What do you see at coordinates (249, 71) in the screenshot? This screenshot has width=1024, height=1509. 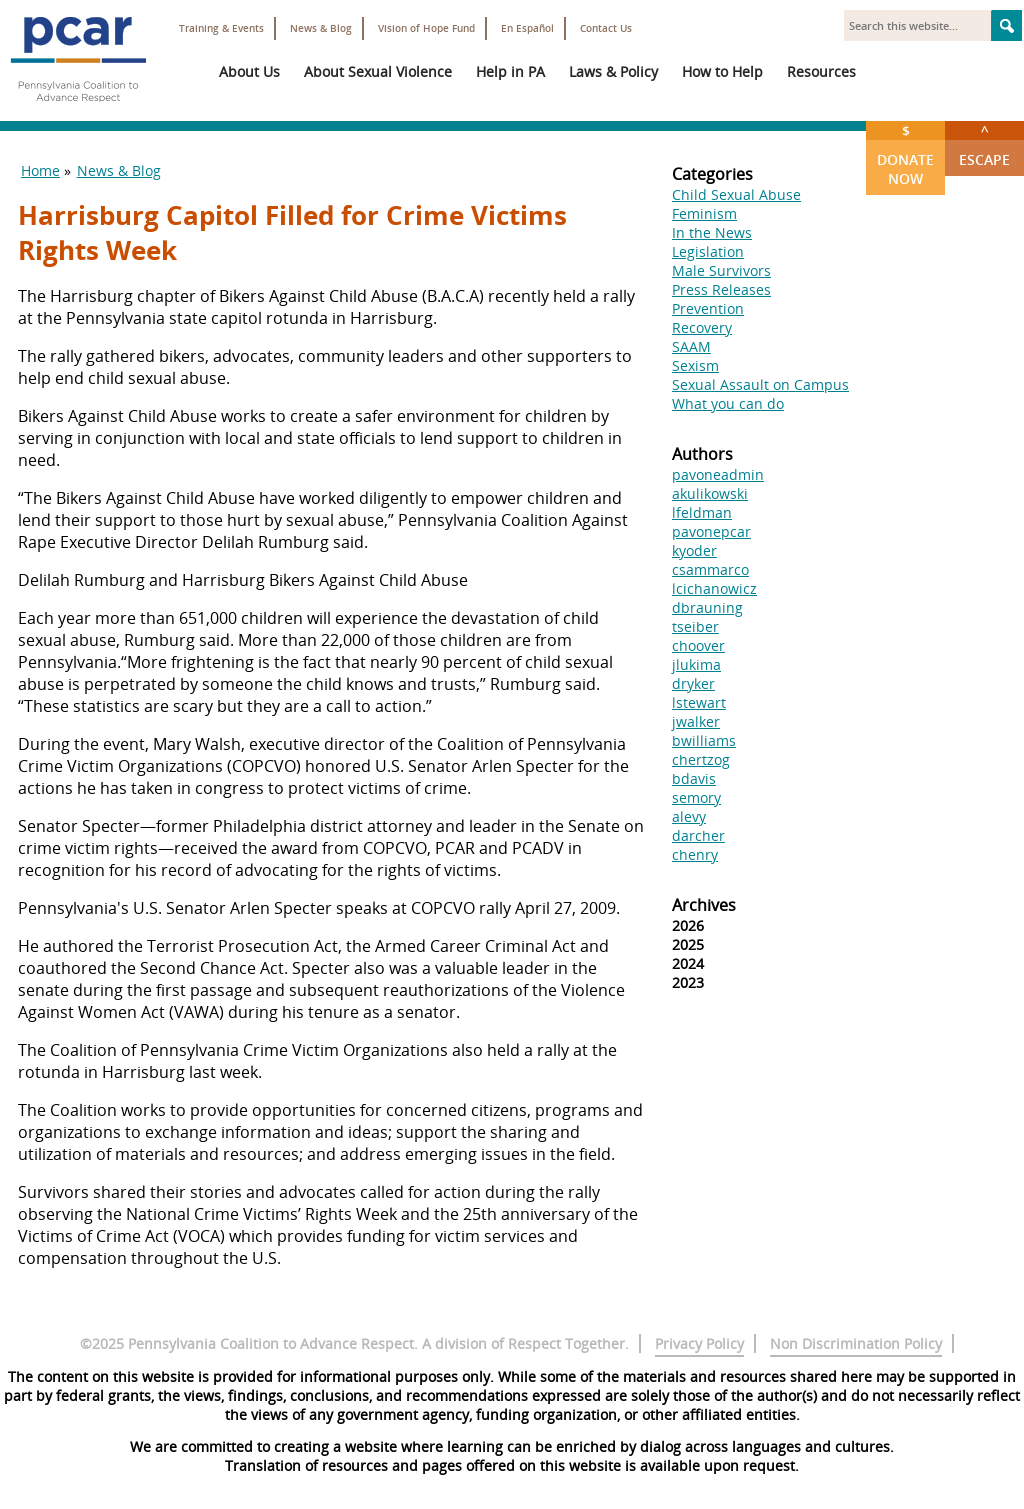 I see `About Us` at bounding box center [249, 71].